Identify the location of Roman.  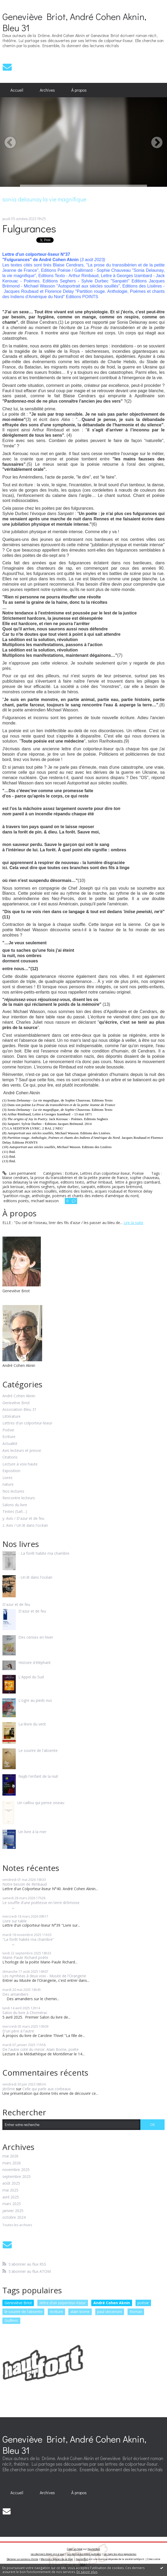
(136, 2311).